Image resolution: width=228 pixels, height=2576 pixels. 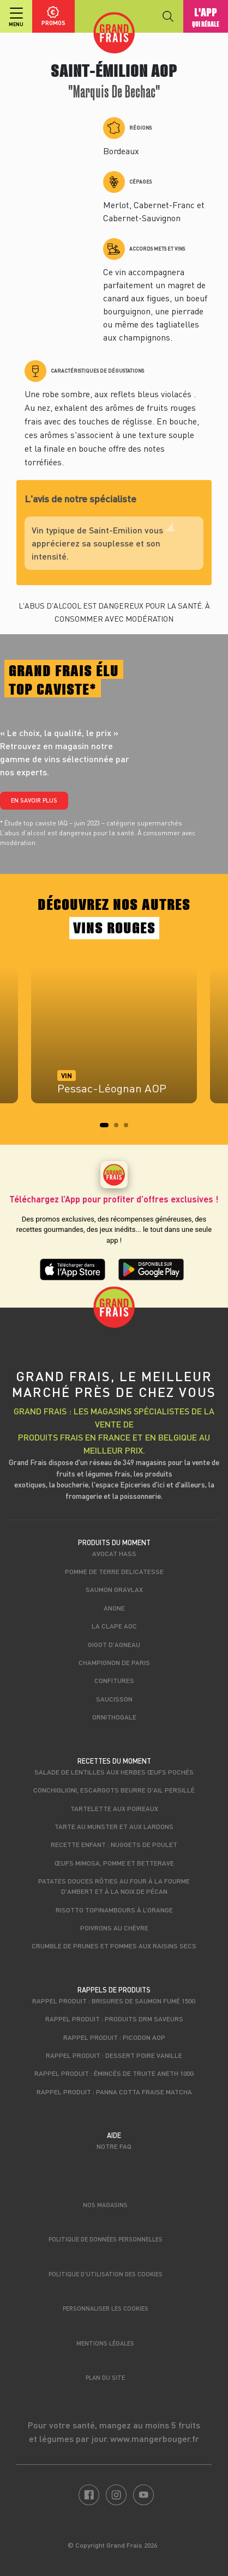 What do you see at coordinates (114, 1040) in the screenshot?
I see `[tabpanel]` at bounding box center [114, 1040].